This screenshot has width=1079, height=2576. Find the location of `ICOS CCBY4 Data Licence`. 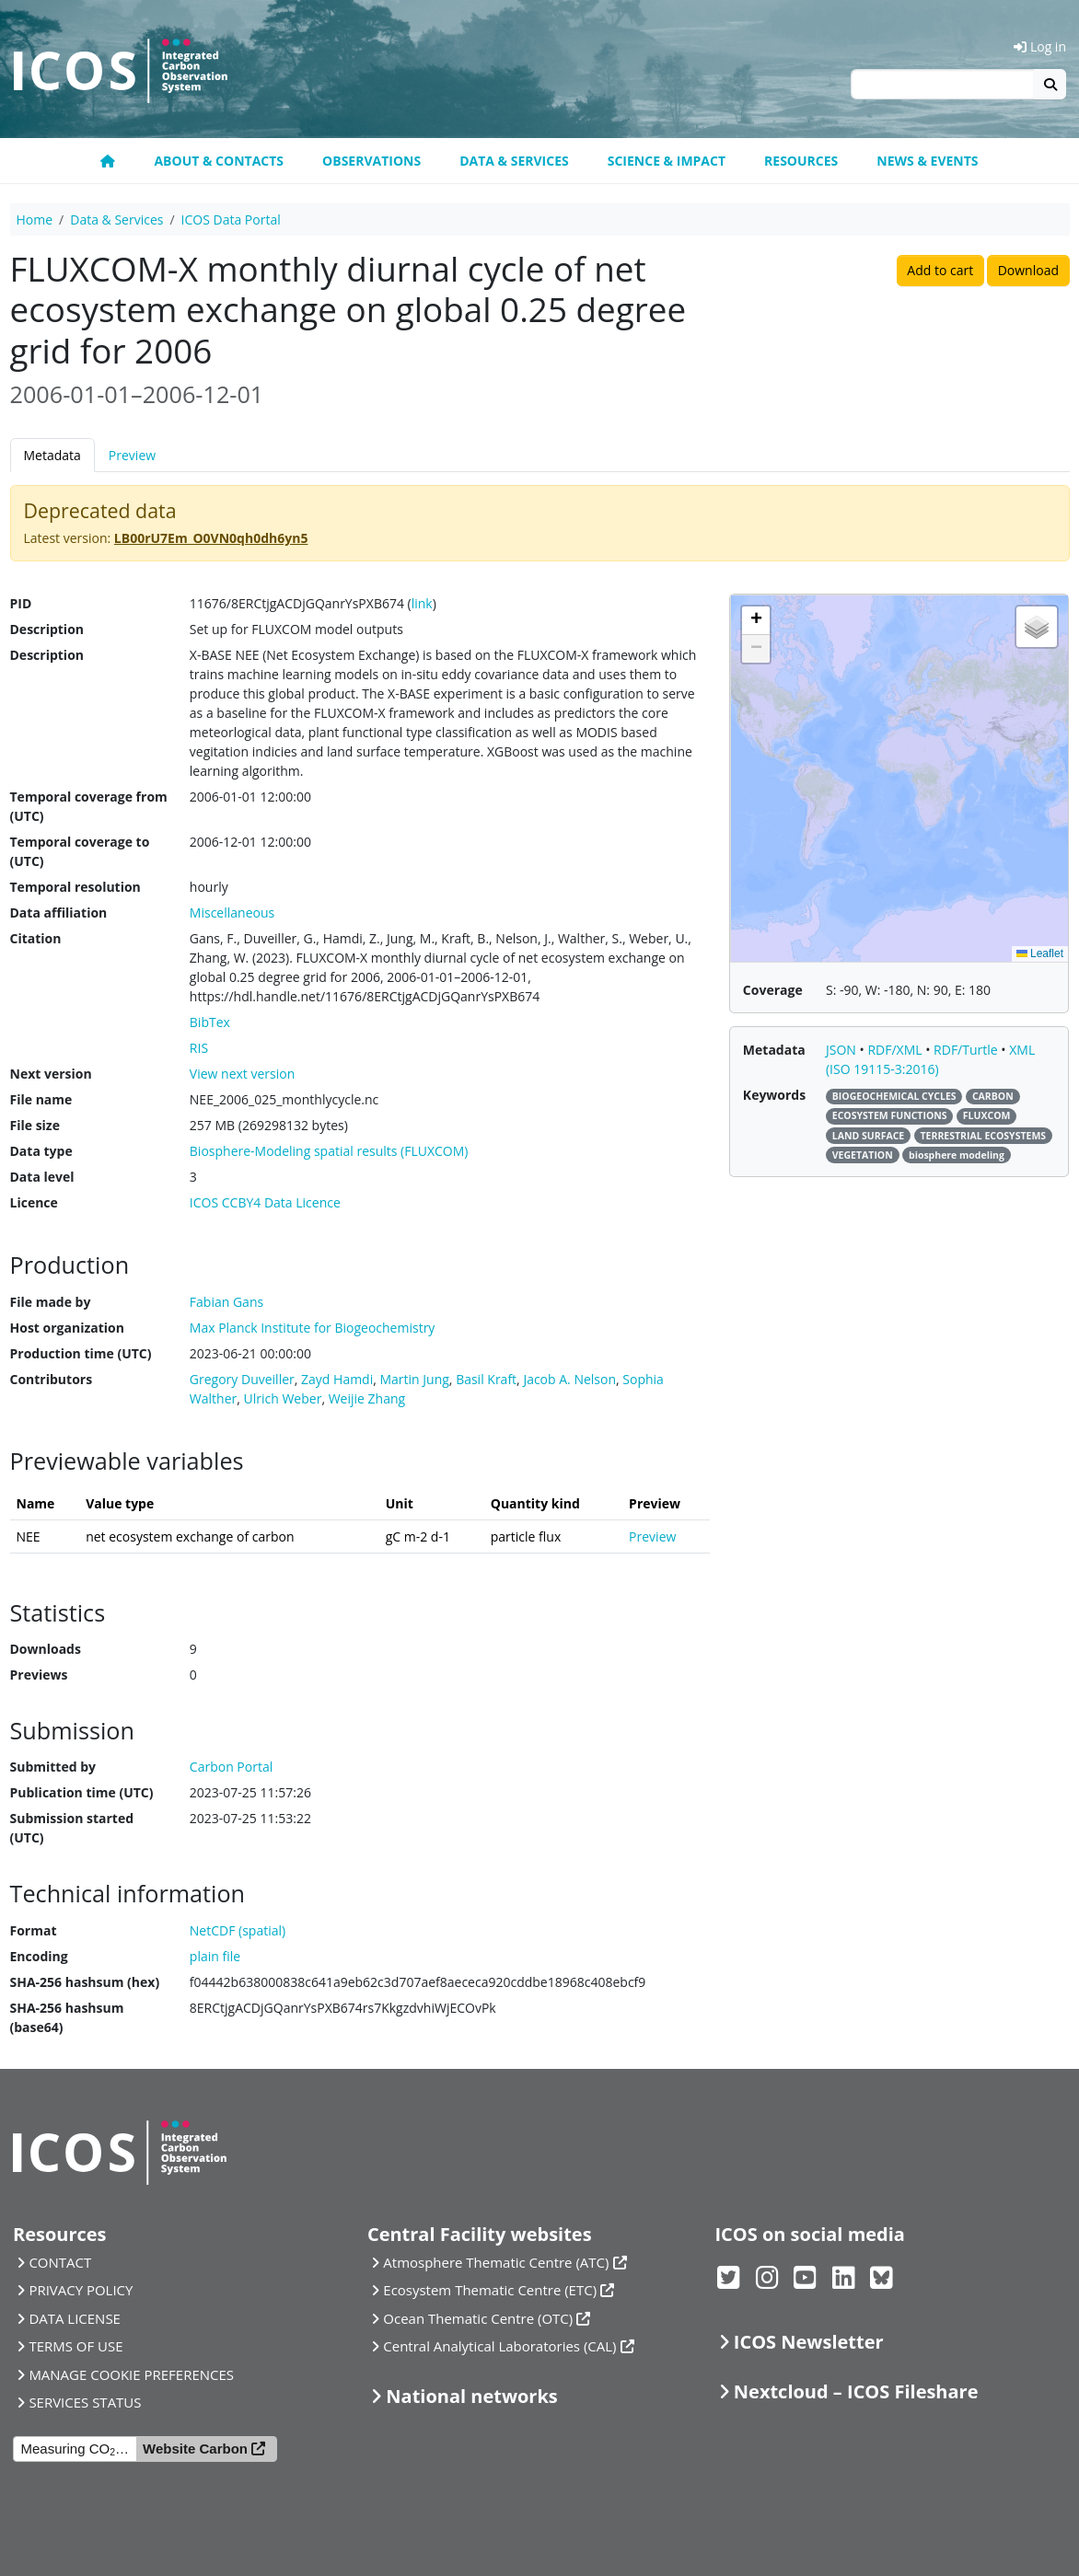

ICOS CCBY4 Data Licence is located at coordinates (265, 1202).